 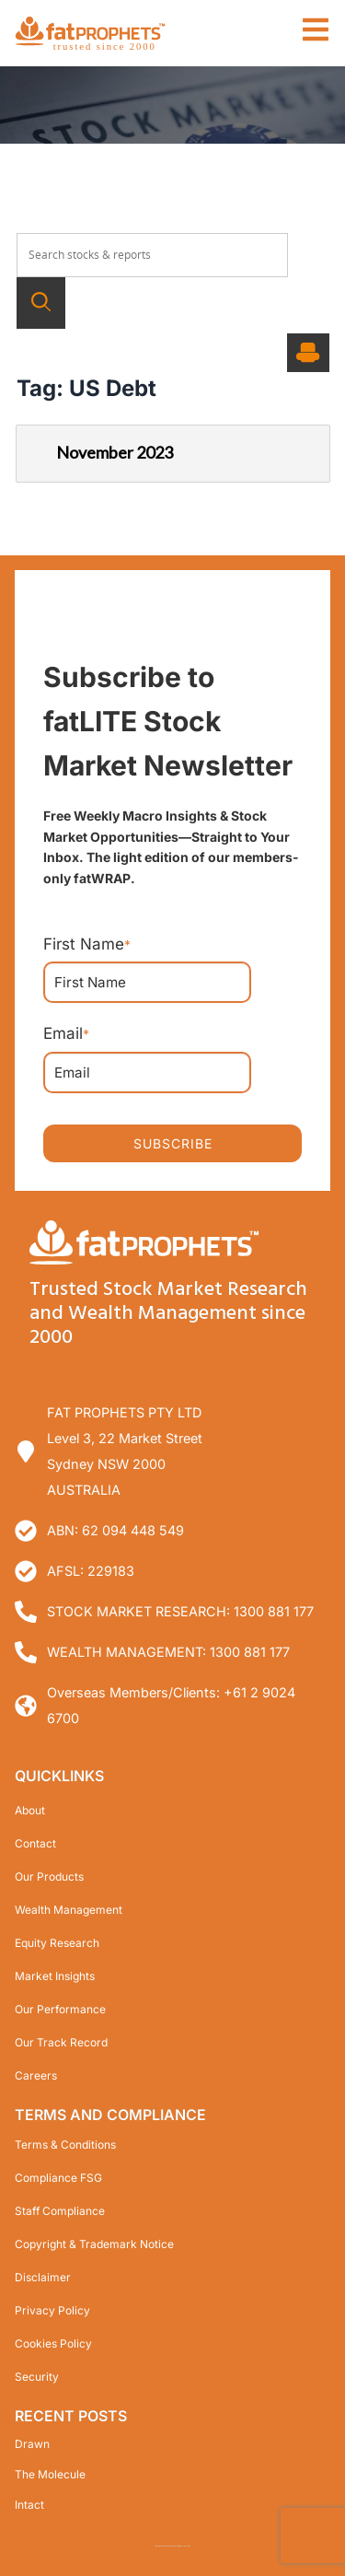 What do you see at coordinates (50, 2473) in the screenshot?
I see `The Molecule` at bounding box center [50, 2473].